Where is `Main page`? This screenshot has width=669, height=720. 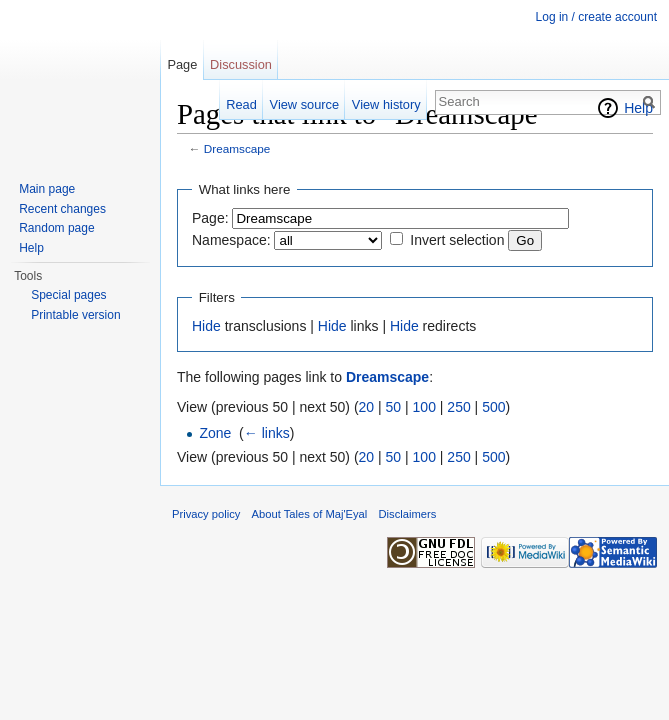 Main page is located at coordinates (47, 189).